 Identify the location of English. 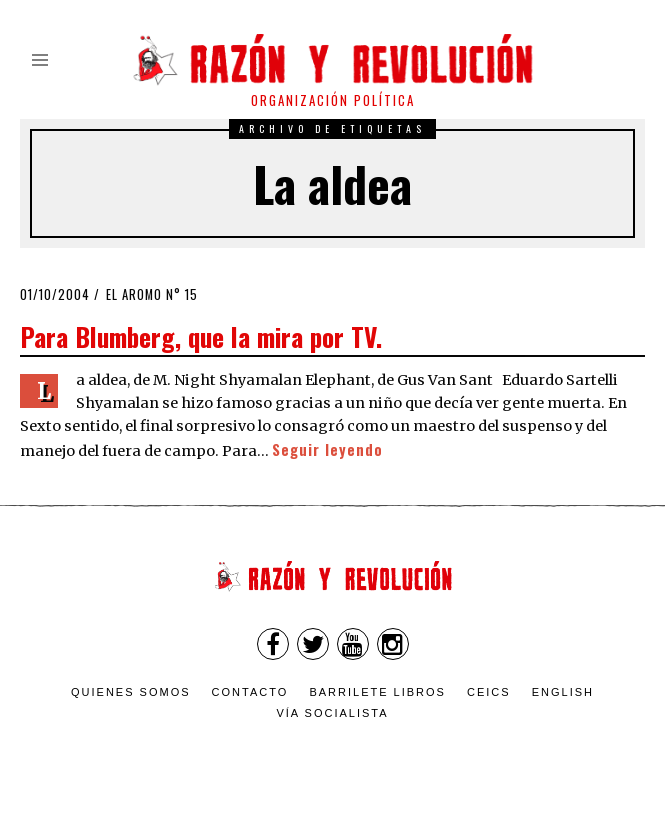
(563, 692).